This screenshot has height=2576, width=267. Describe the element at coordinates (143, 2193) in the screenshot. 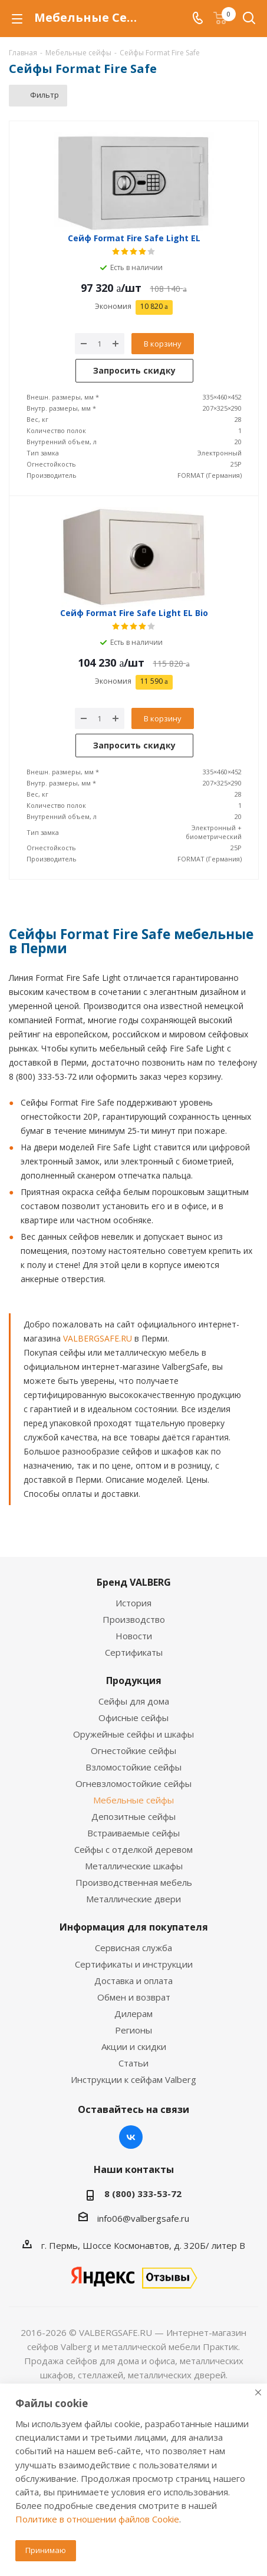

I see `8 (800) 333-53-72` at that location.